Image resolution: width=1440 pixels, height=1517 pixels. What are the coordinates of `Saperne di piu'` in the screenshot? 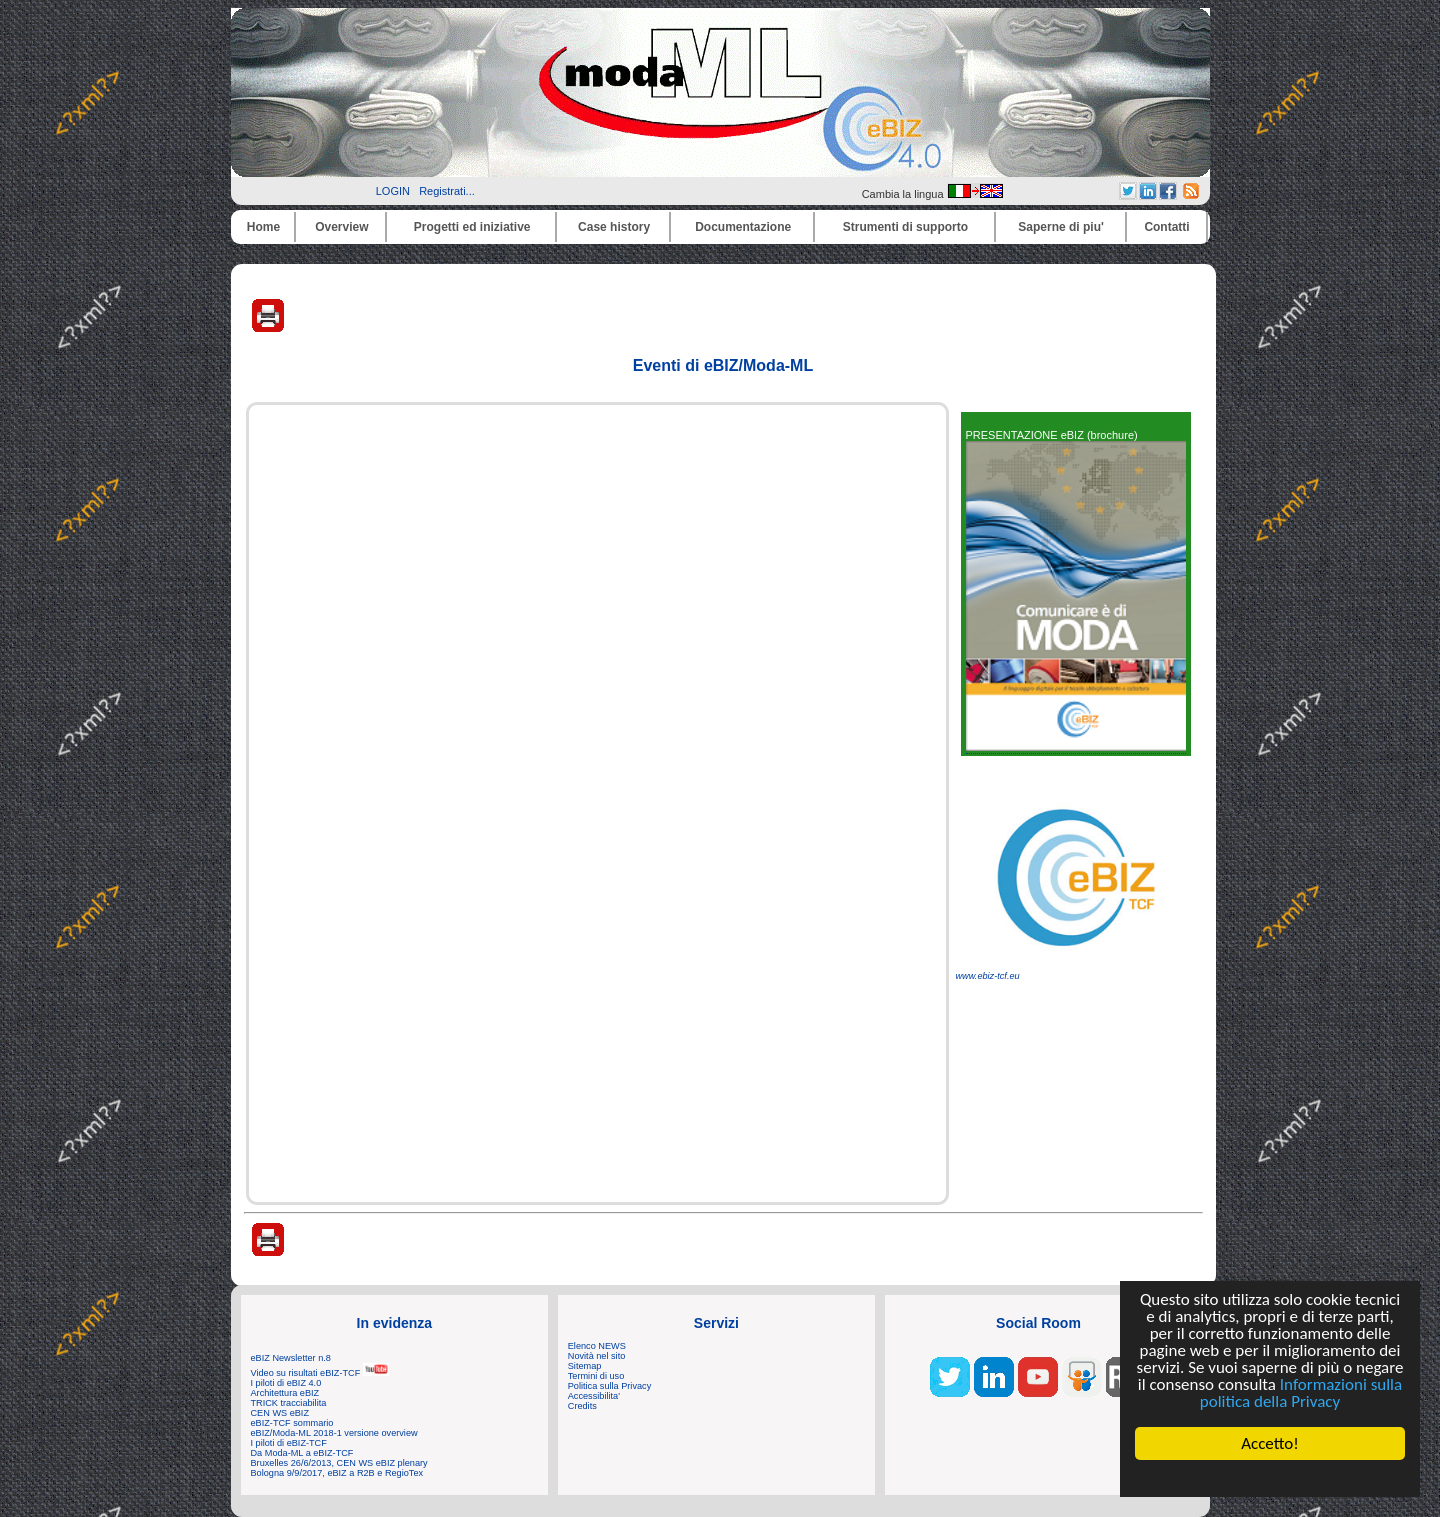 It's located at (1061, 227).